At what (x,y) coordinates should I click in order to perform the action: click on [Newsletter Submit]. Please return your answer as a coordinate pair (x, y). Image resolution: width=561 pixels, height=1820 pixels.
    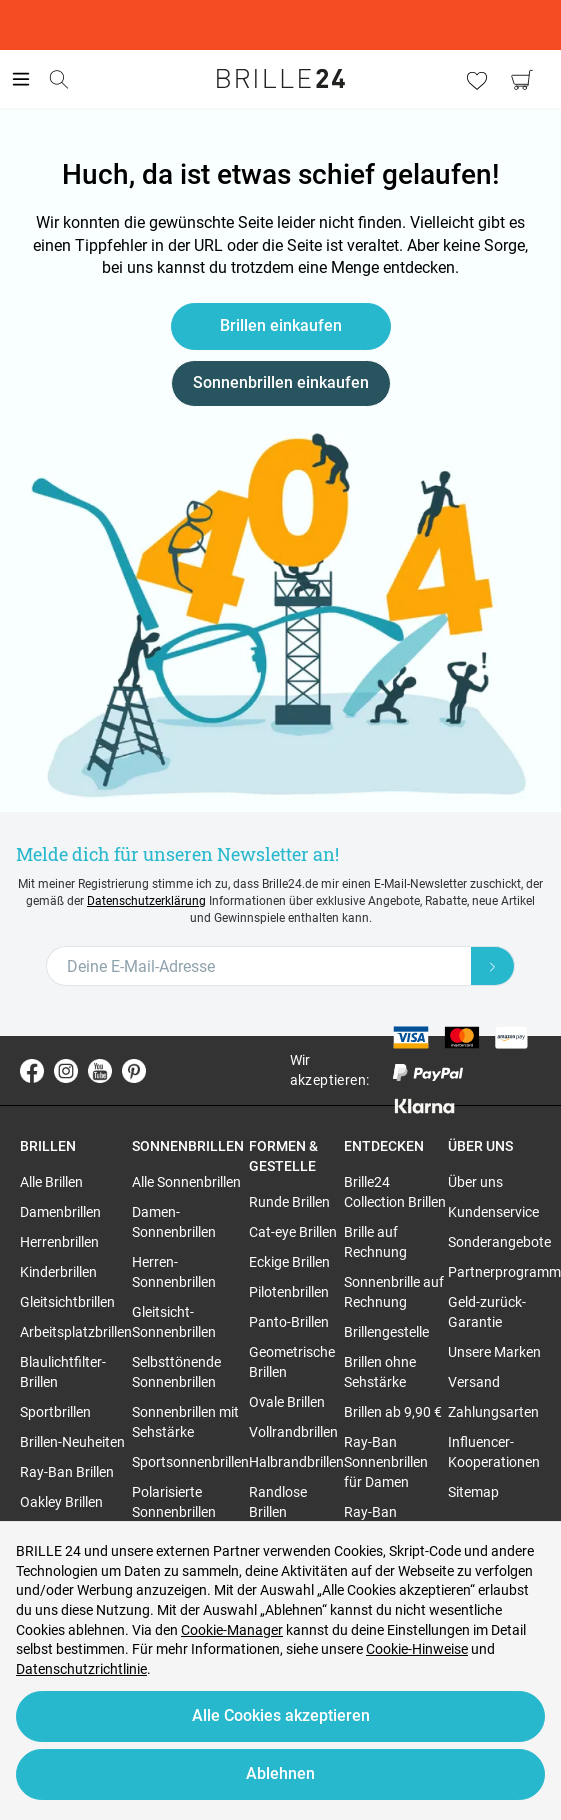
    Looking at the image, I should click on (493, 966).